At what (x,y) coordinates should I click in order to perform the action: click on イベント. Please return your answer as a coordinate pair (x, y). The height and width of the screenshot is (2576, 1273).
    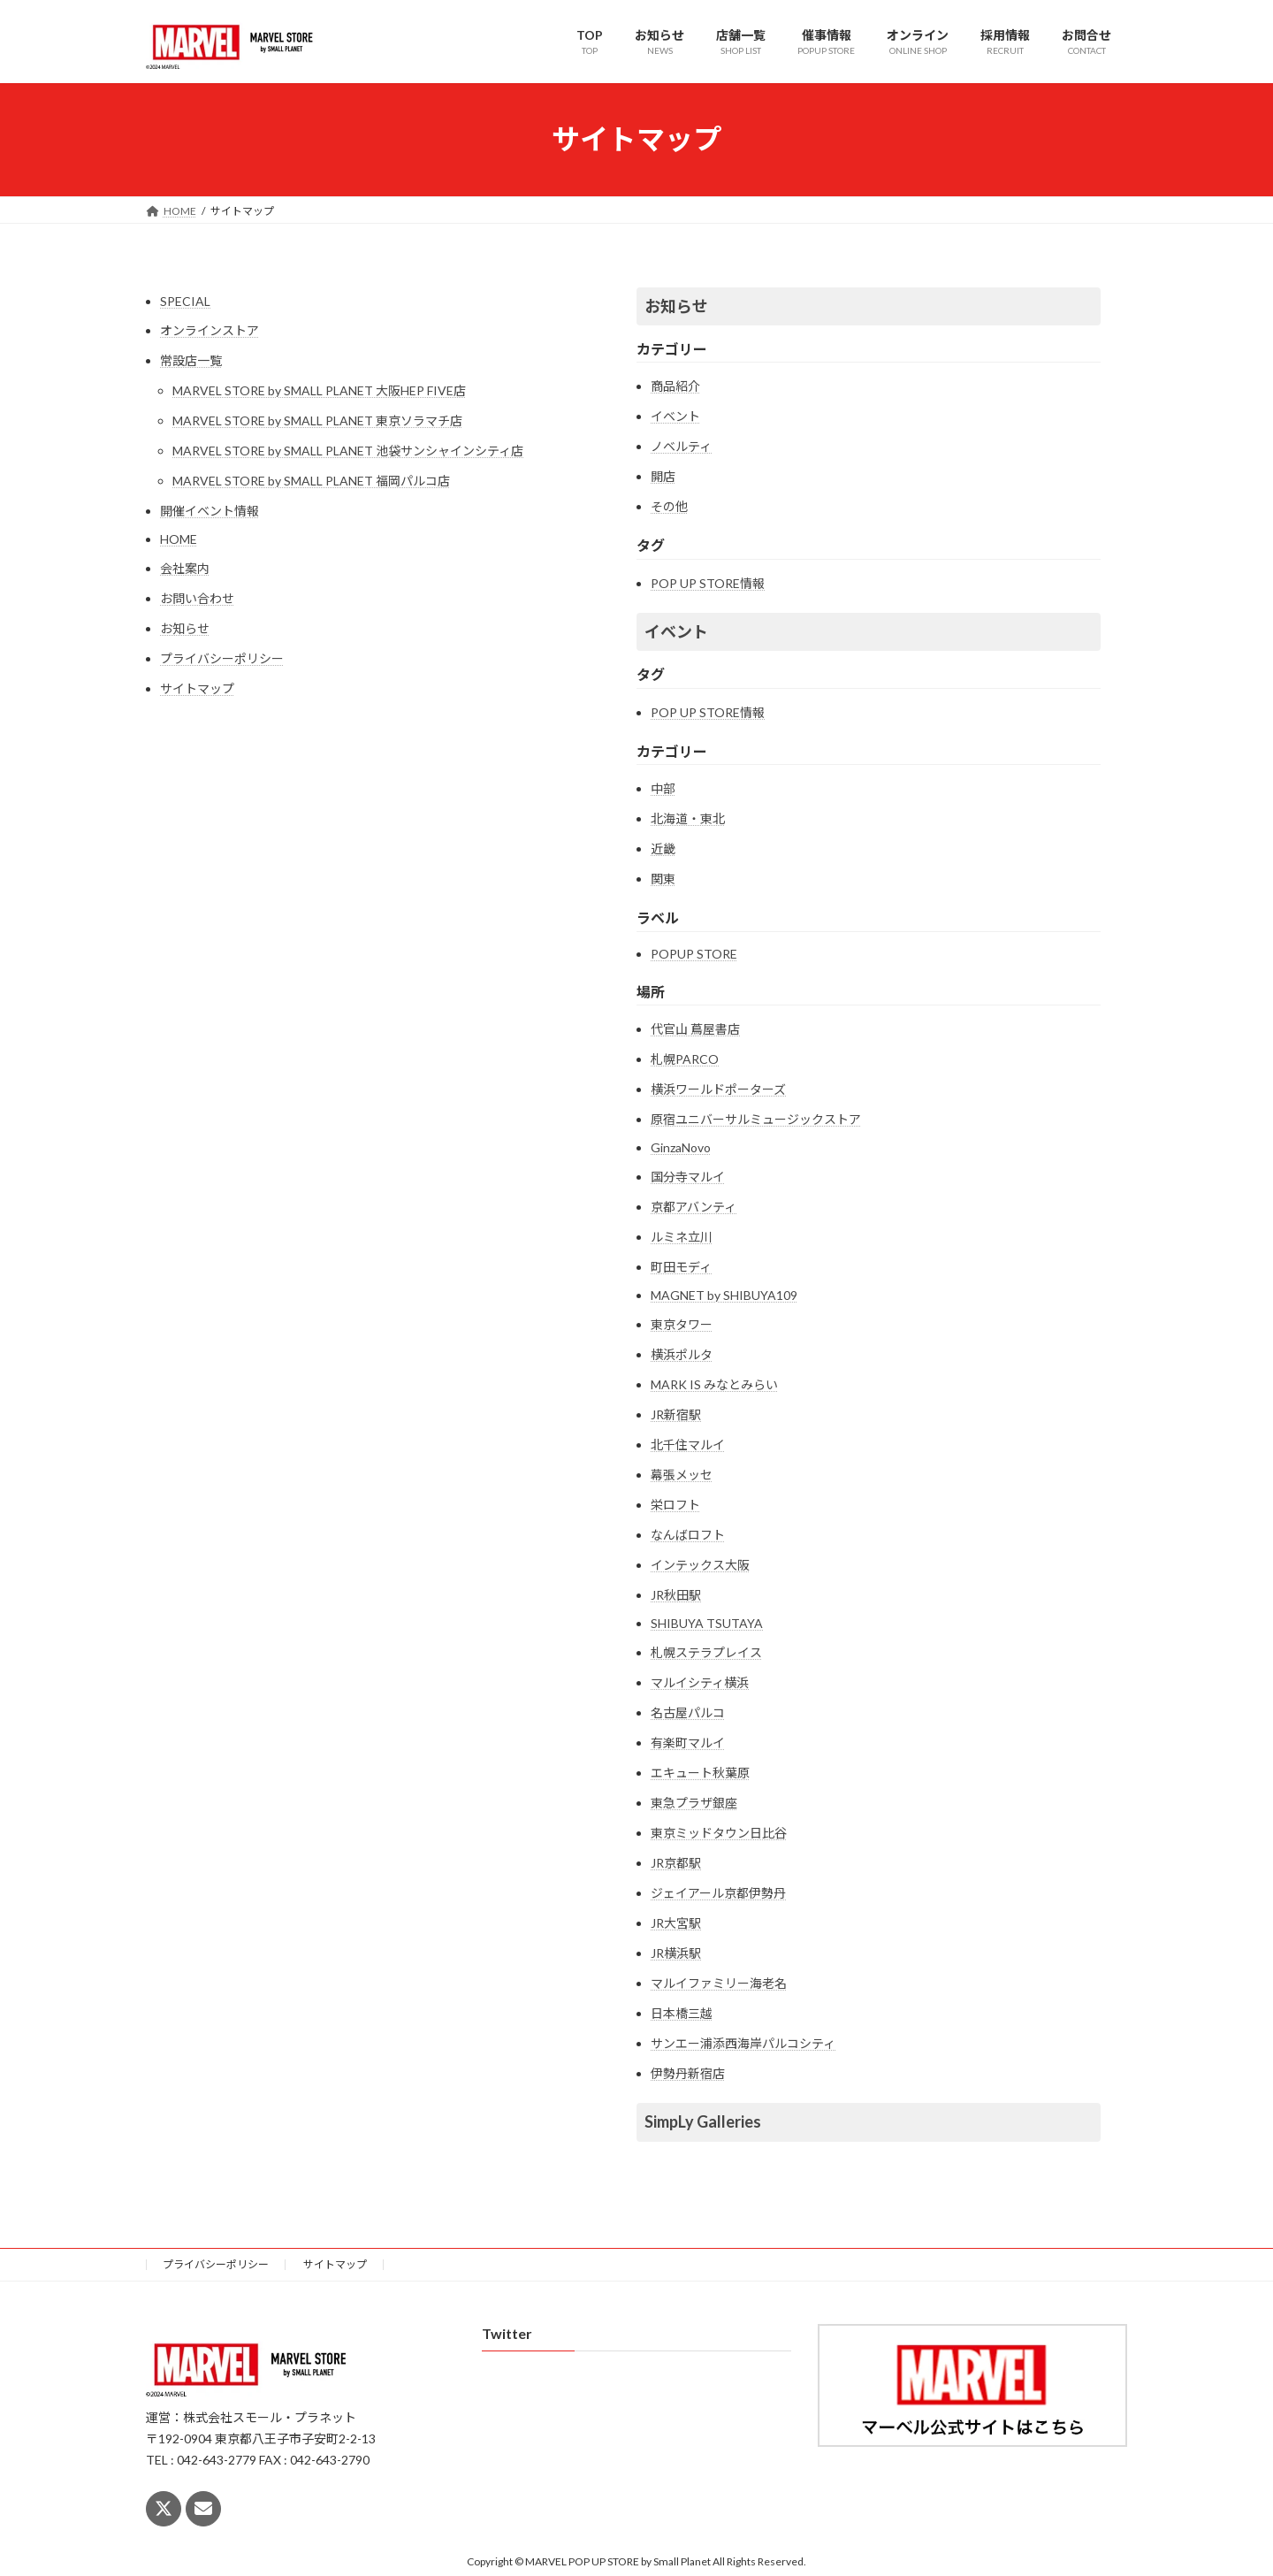
    Looking at the image, I should click on (675, 416).